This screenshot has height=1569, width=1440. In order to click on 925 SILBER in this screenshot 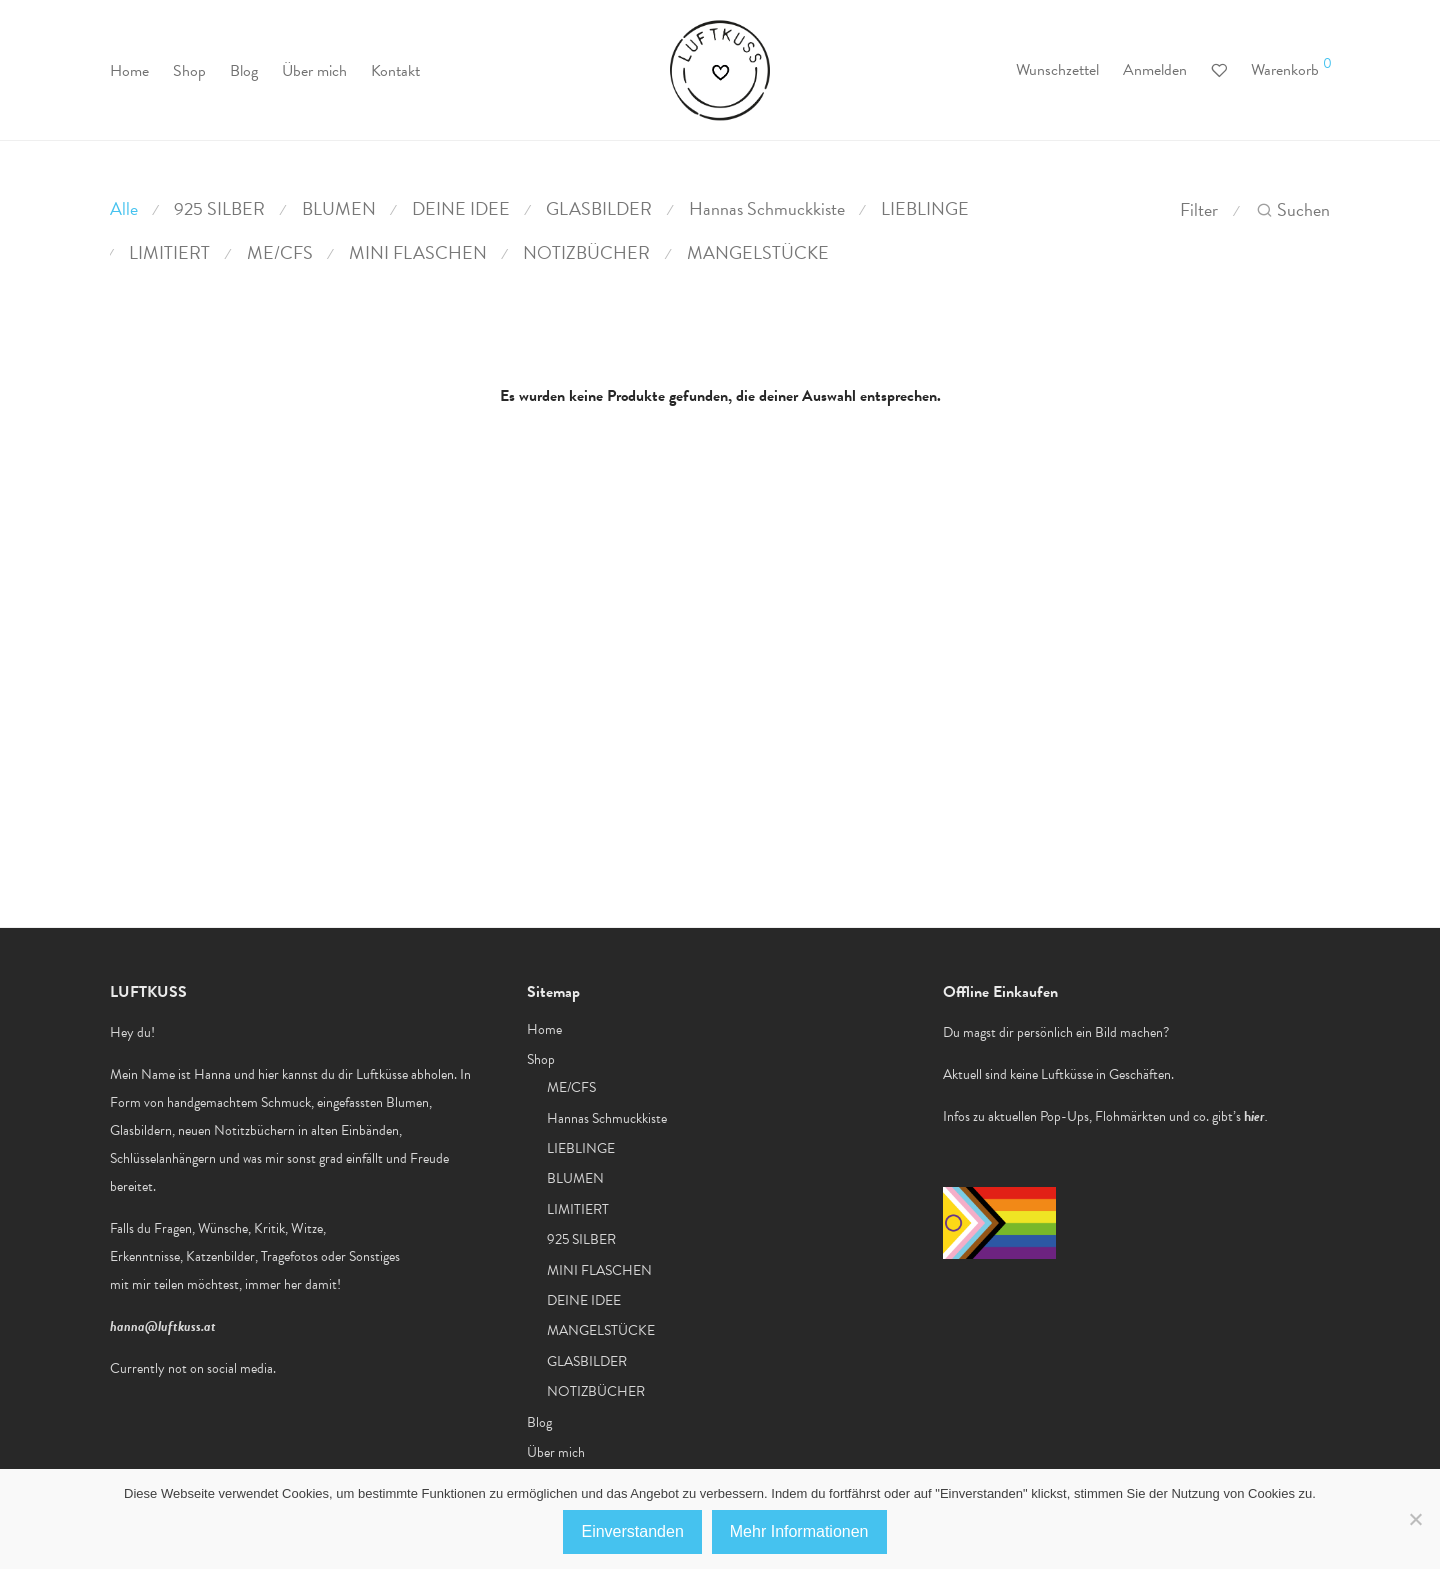, I will do `click(219, 208)`.